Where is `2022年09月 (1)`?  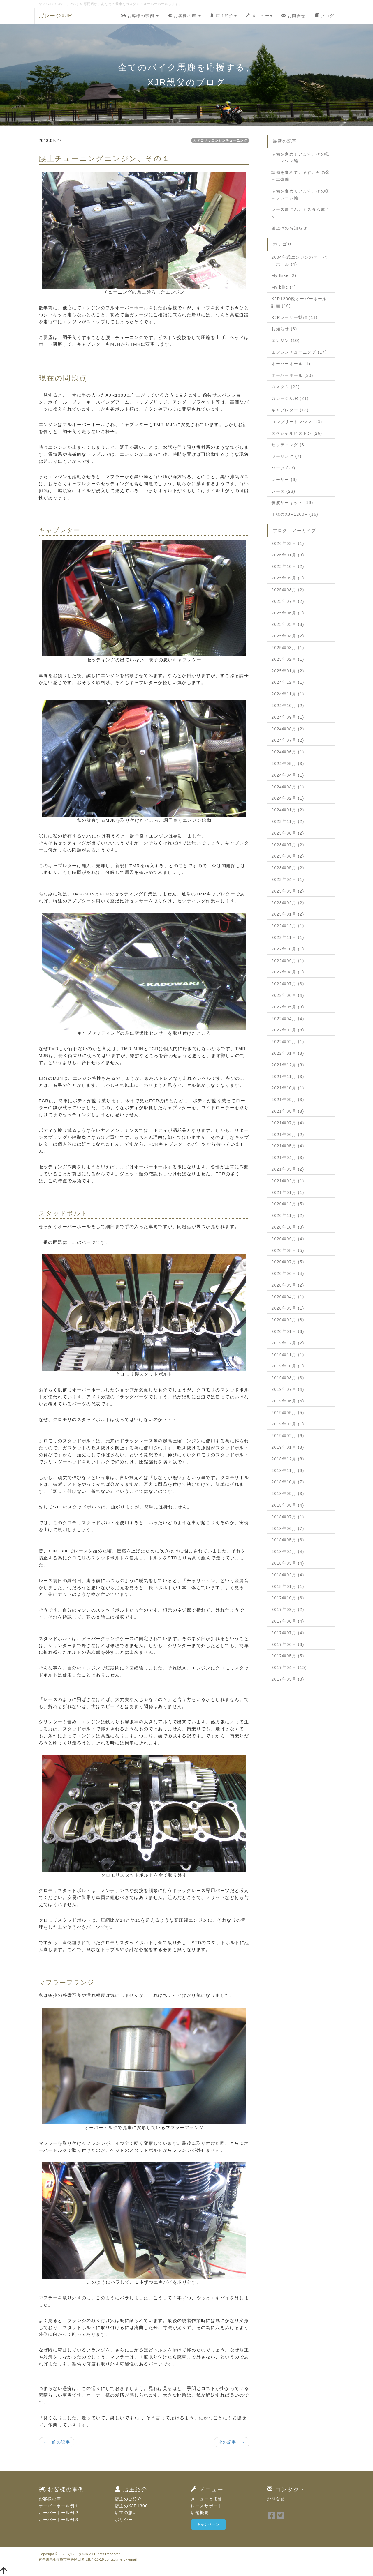
2022年09月 (1) is located at coordinates (287, 960).